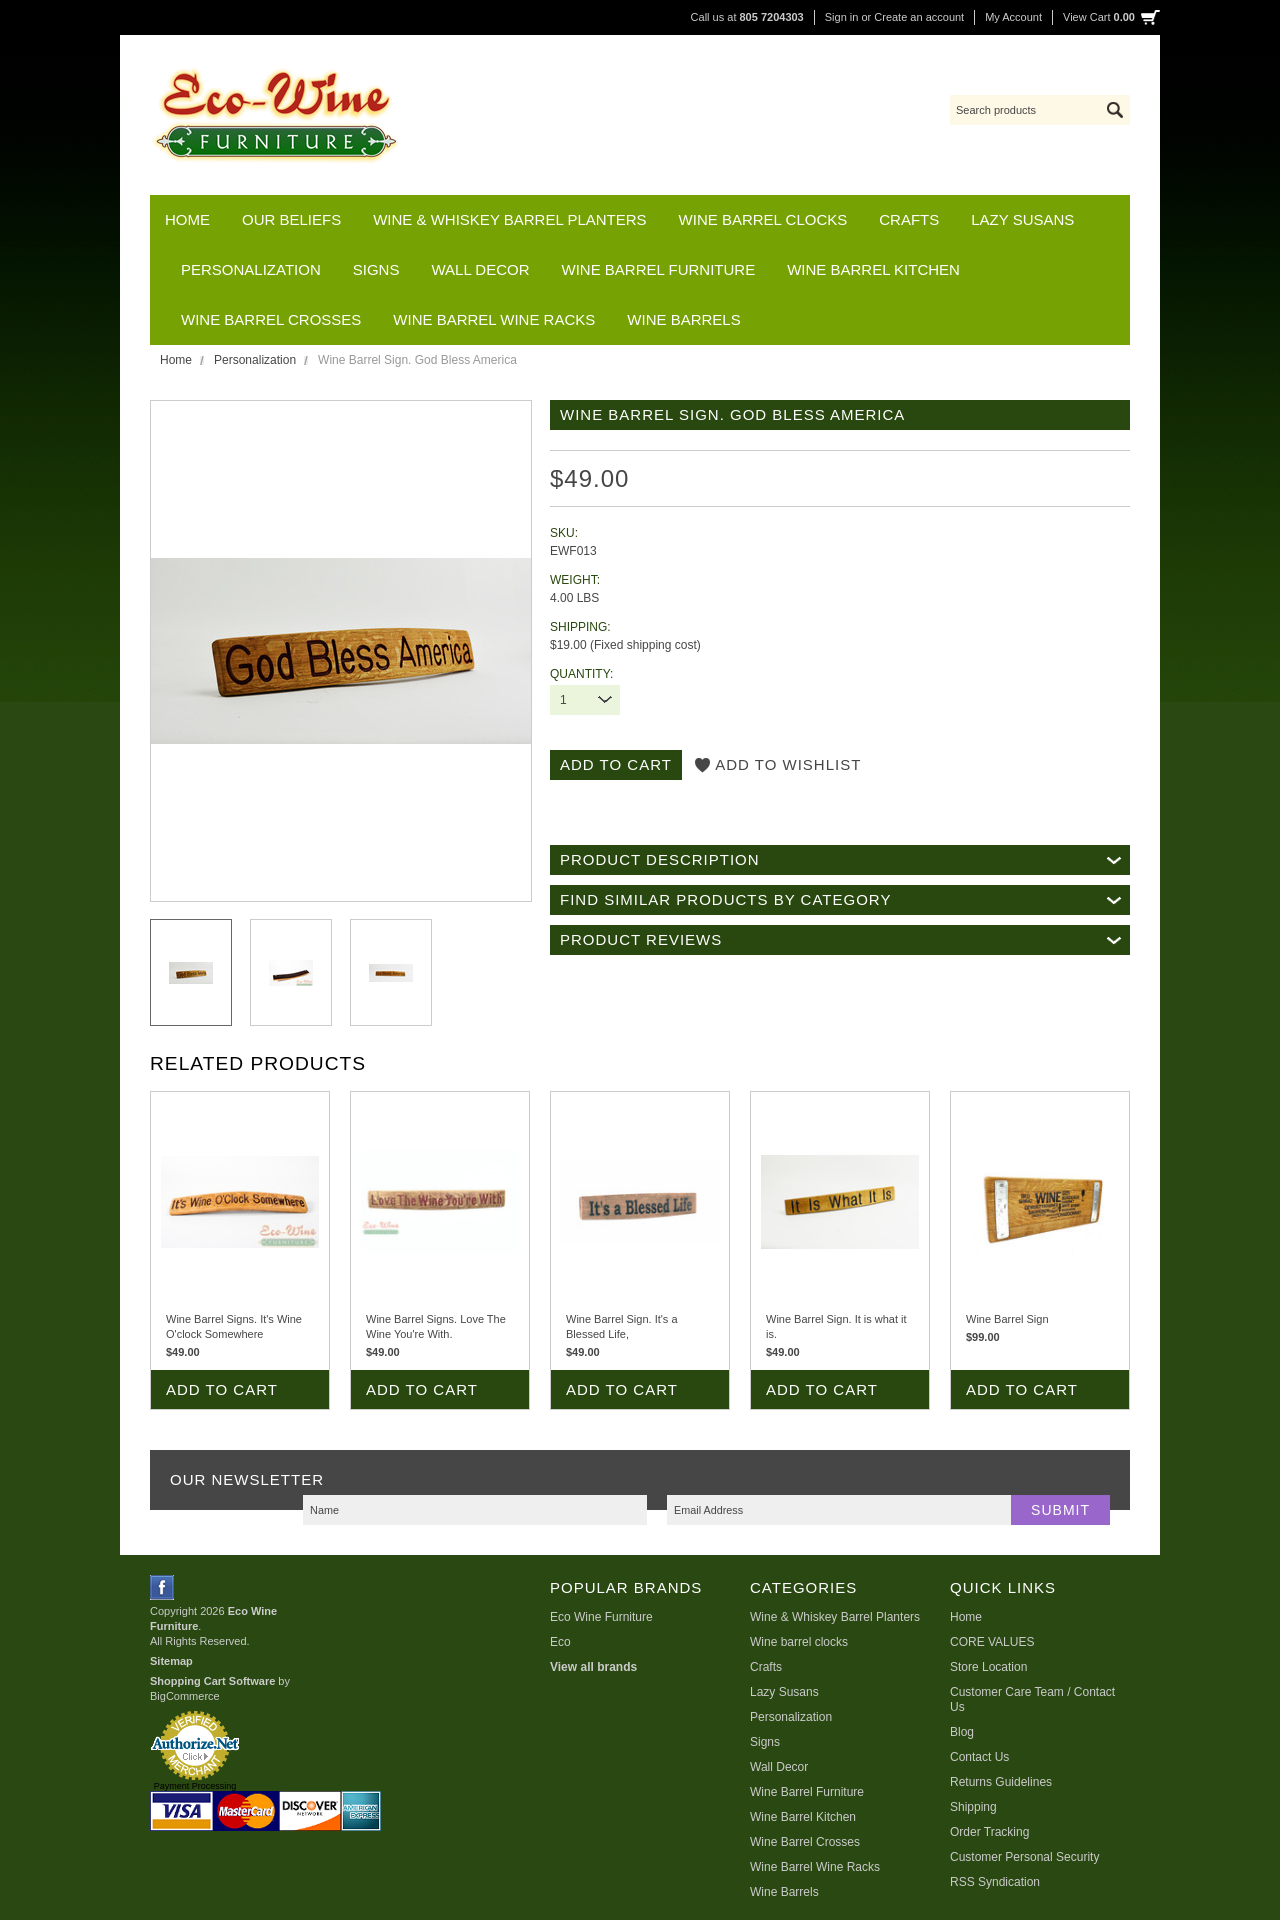 Image resolution: width=1280 pixels, height=1920 pixels. I want to click on Wine Barrel Sign, so click(1007, 1319).